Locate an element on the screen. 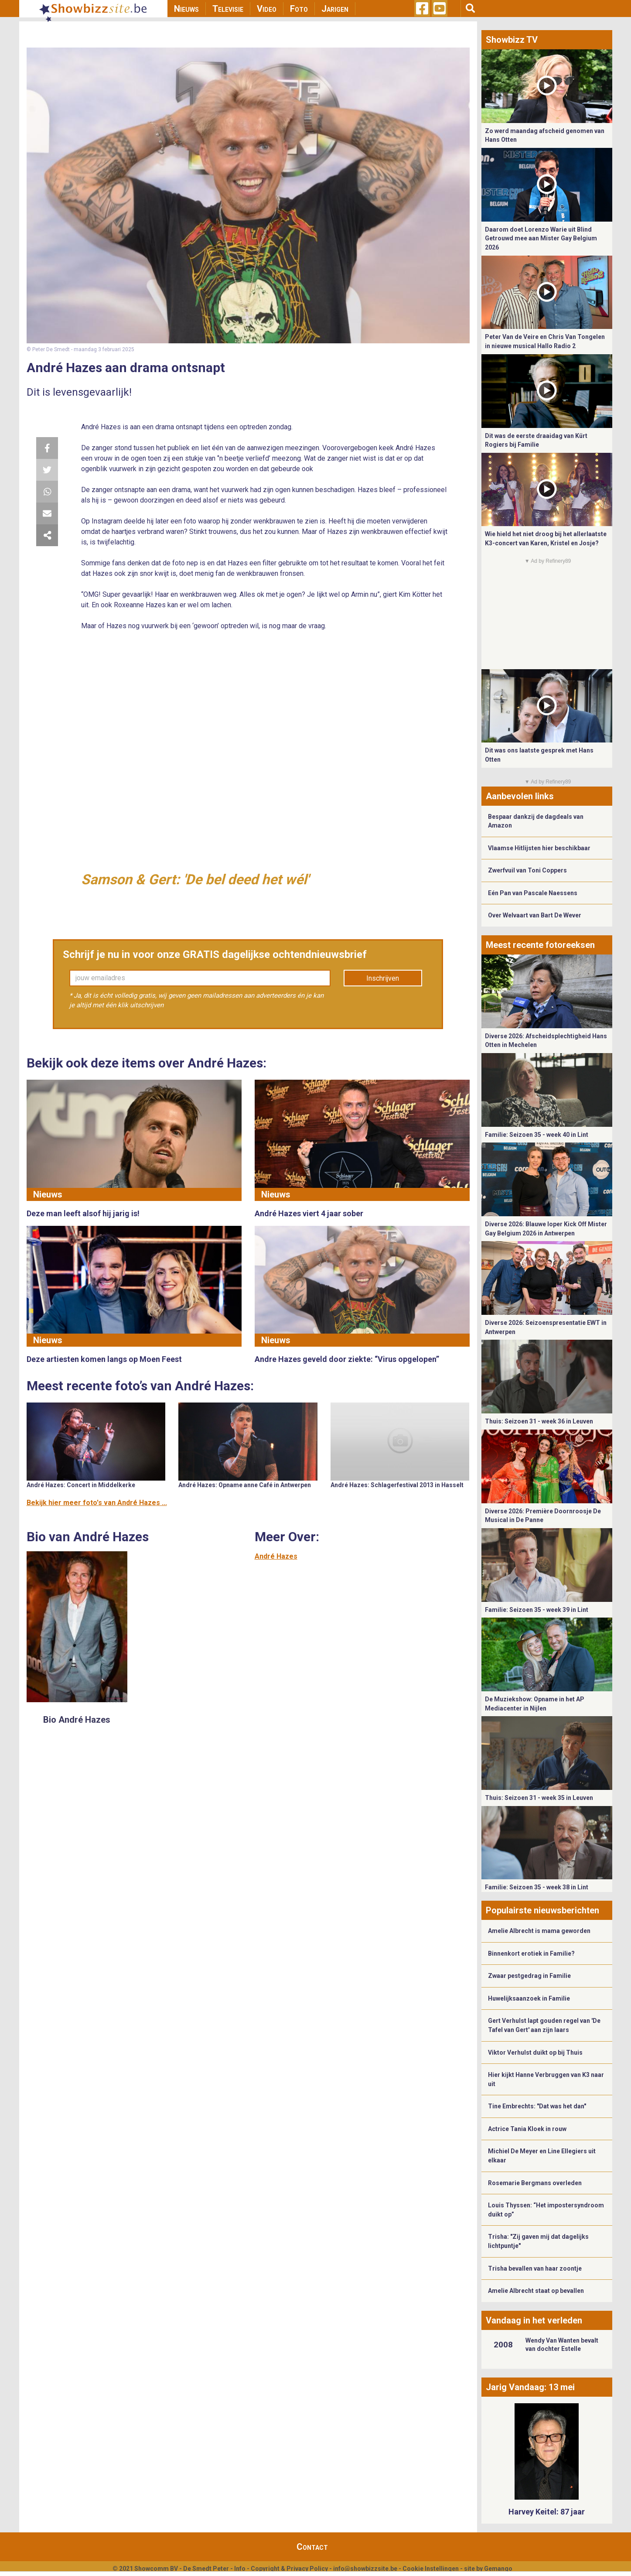 The width and height of the screenshot is (631, 2576). Daarom doet Lorenzo Warie uit Blind Getrouwd mee aan Mister Gay Belgium 2026 is located at coordinates (541, 238).